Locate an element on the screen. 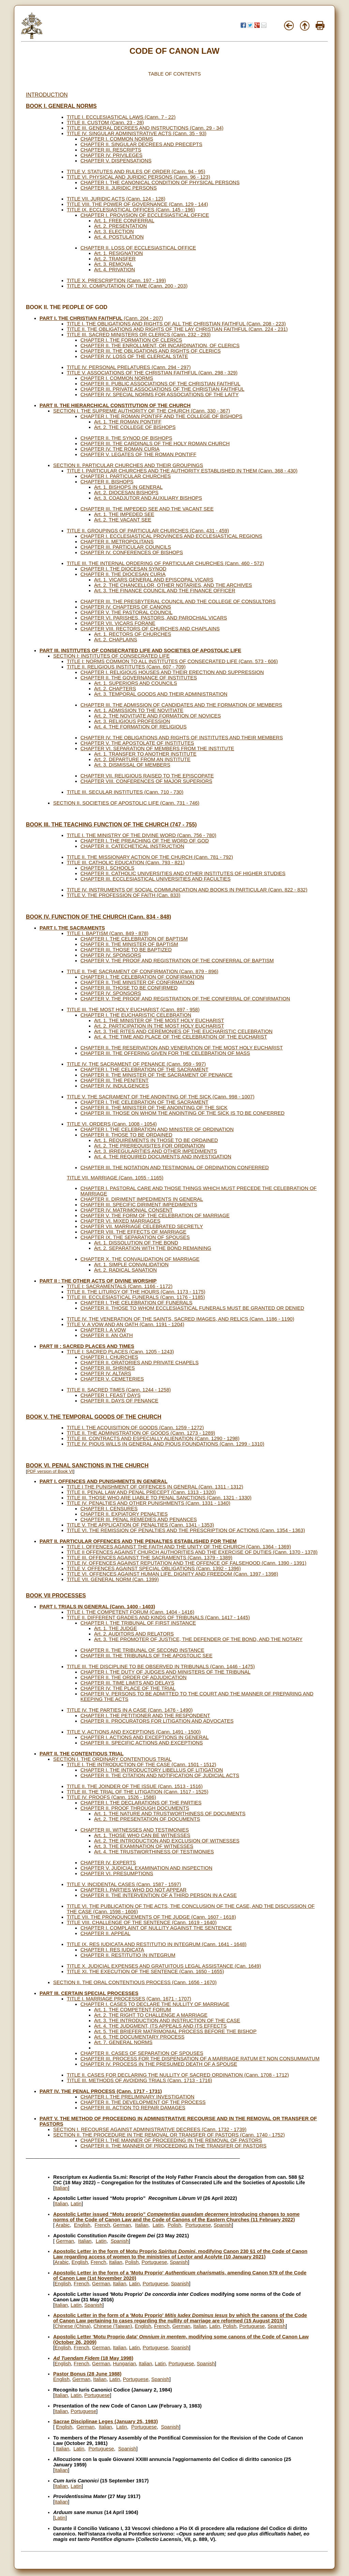  Polish is located at coordinates (174, 2225).